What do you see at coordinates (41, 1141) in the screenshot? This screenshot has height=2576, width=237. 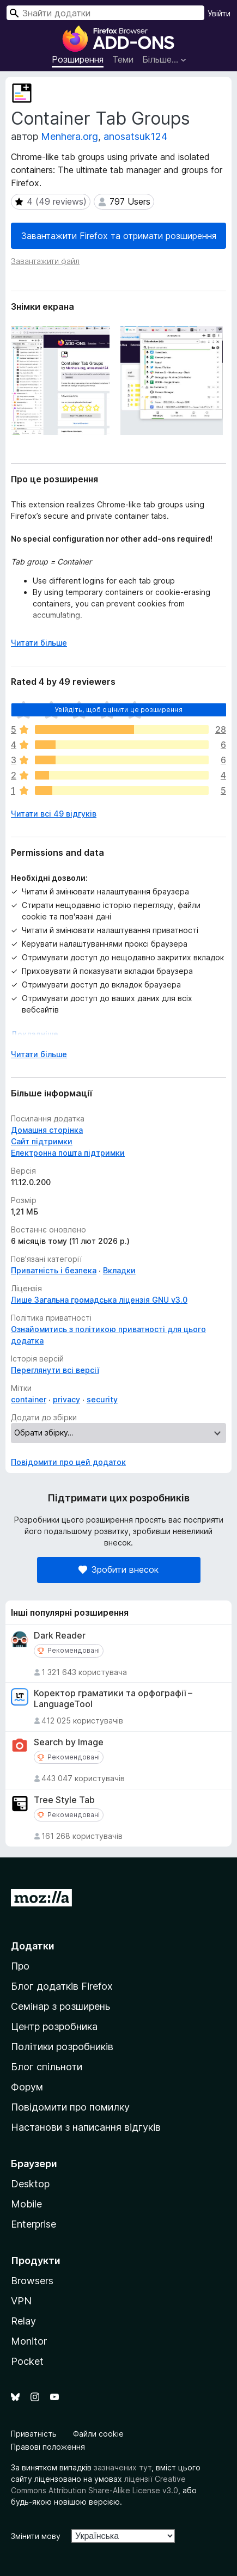 I see `Сайт підтримки` at bounding box center [41, 1141].